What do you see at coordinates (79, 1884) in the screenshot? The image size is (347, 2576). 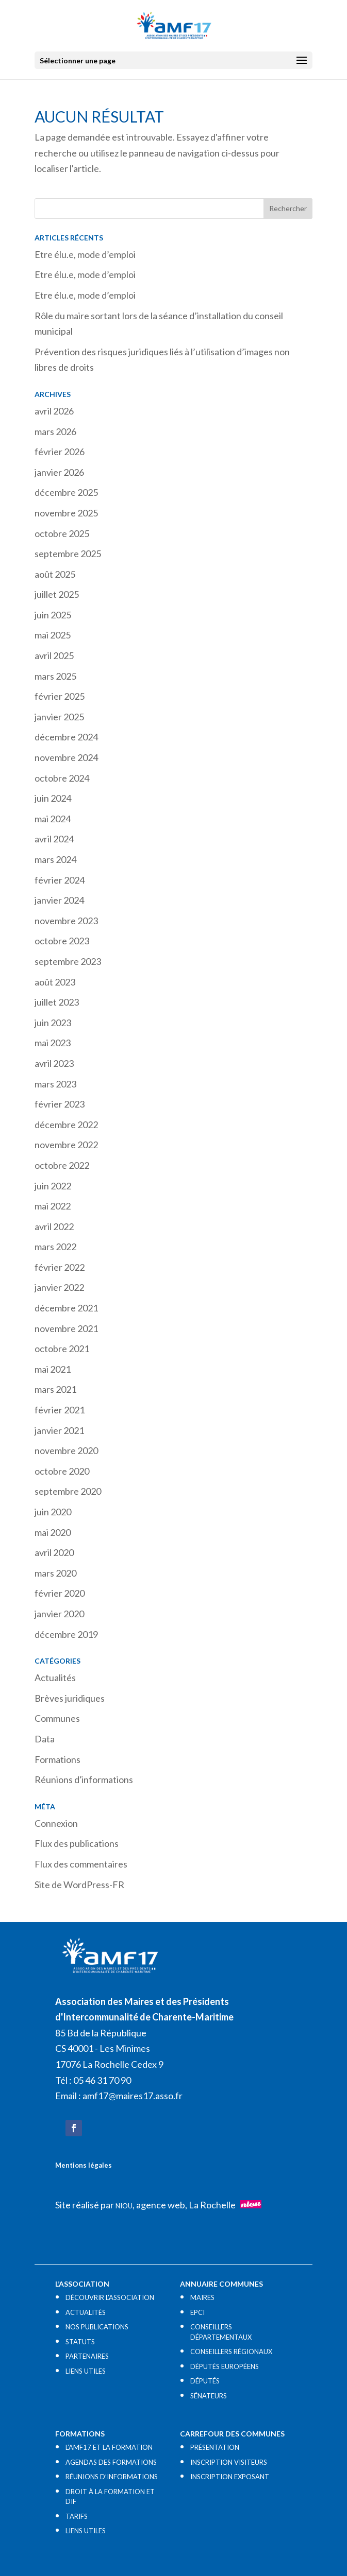 I see `Site de WordPress-FR` at bounding box center [79, 1884].